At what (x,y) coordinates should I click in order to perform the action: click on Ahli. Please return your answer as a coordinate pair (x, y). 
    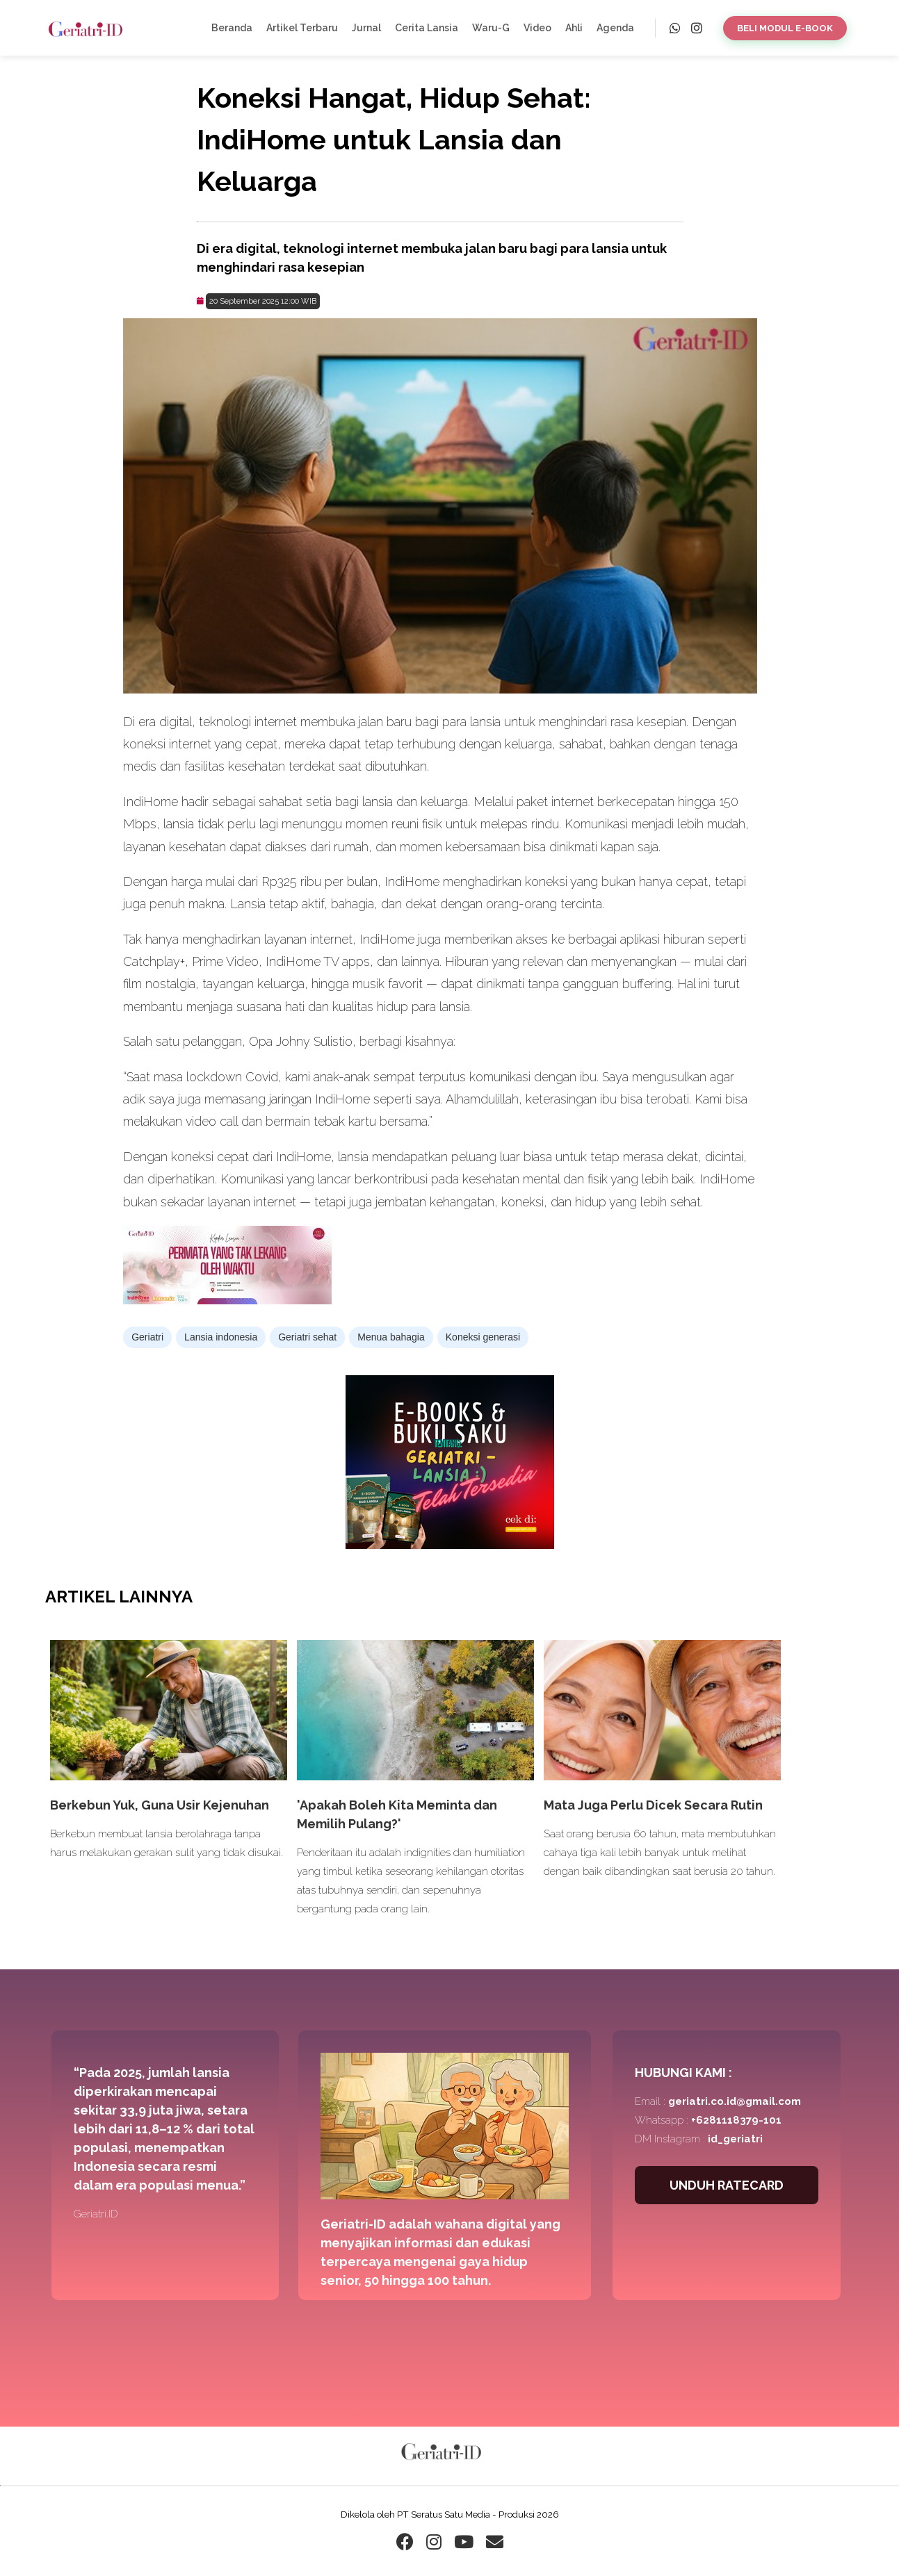
    Looking at the image, I should click on (574, 27).